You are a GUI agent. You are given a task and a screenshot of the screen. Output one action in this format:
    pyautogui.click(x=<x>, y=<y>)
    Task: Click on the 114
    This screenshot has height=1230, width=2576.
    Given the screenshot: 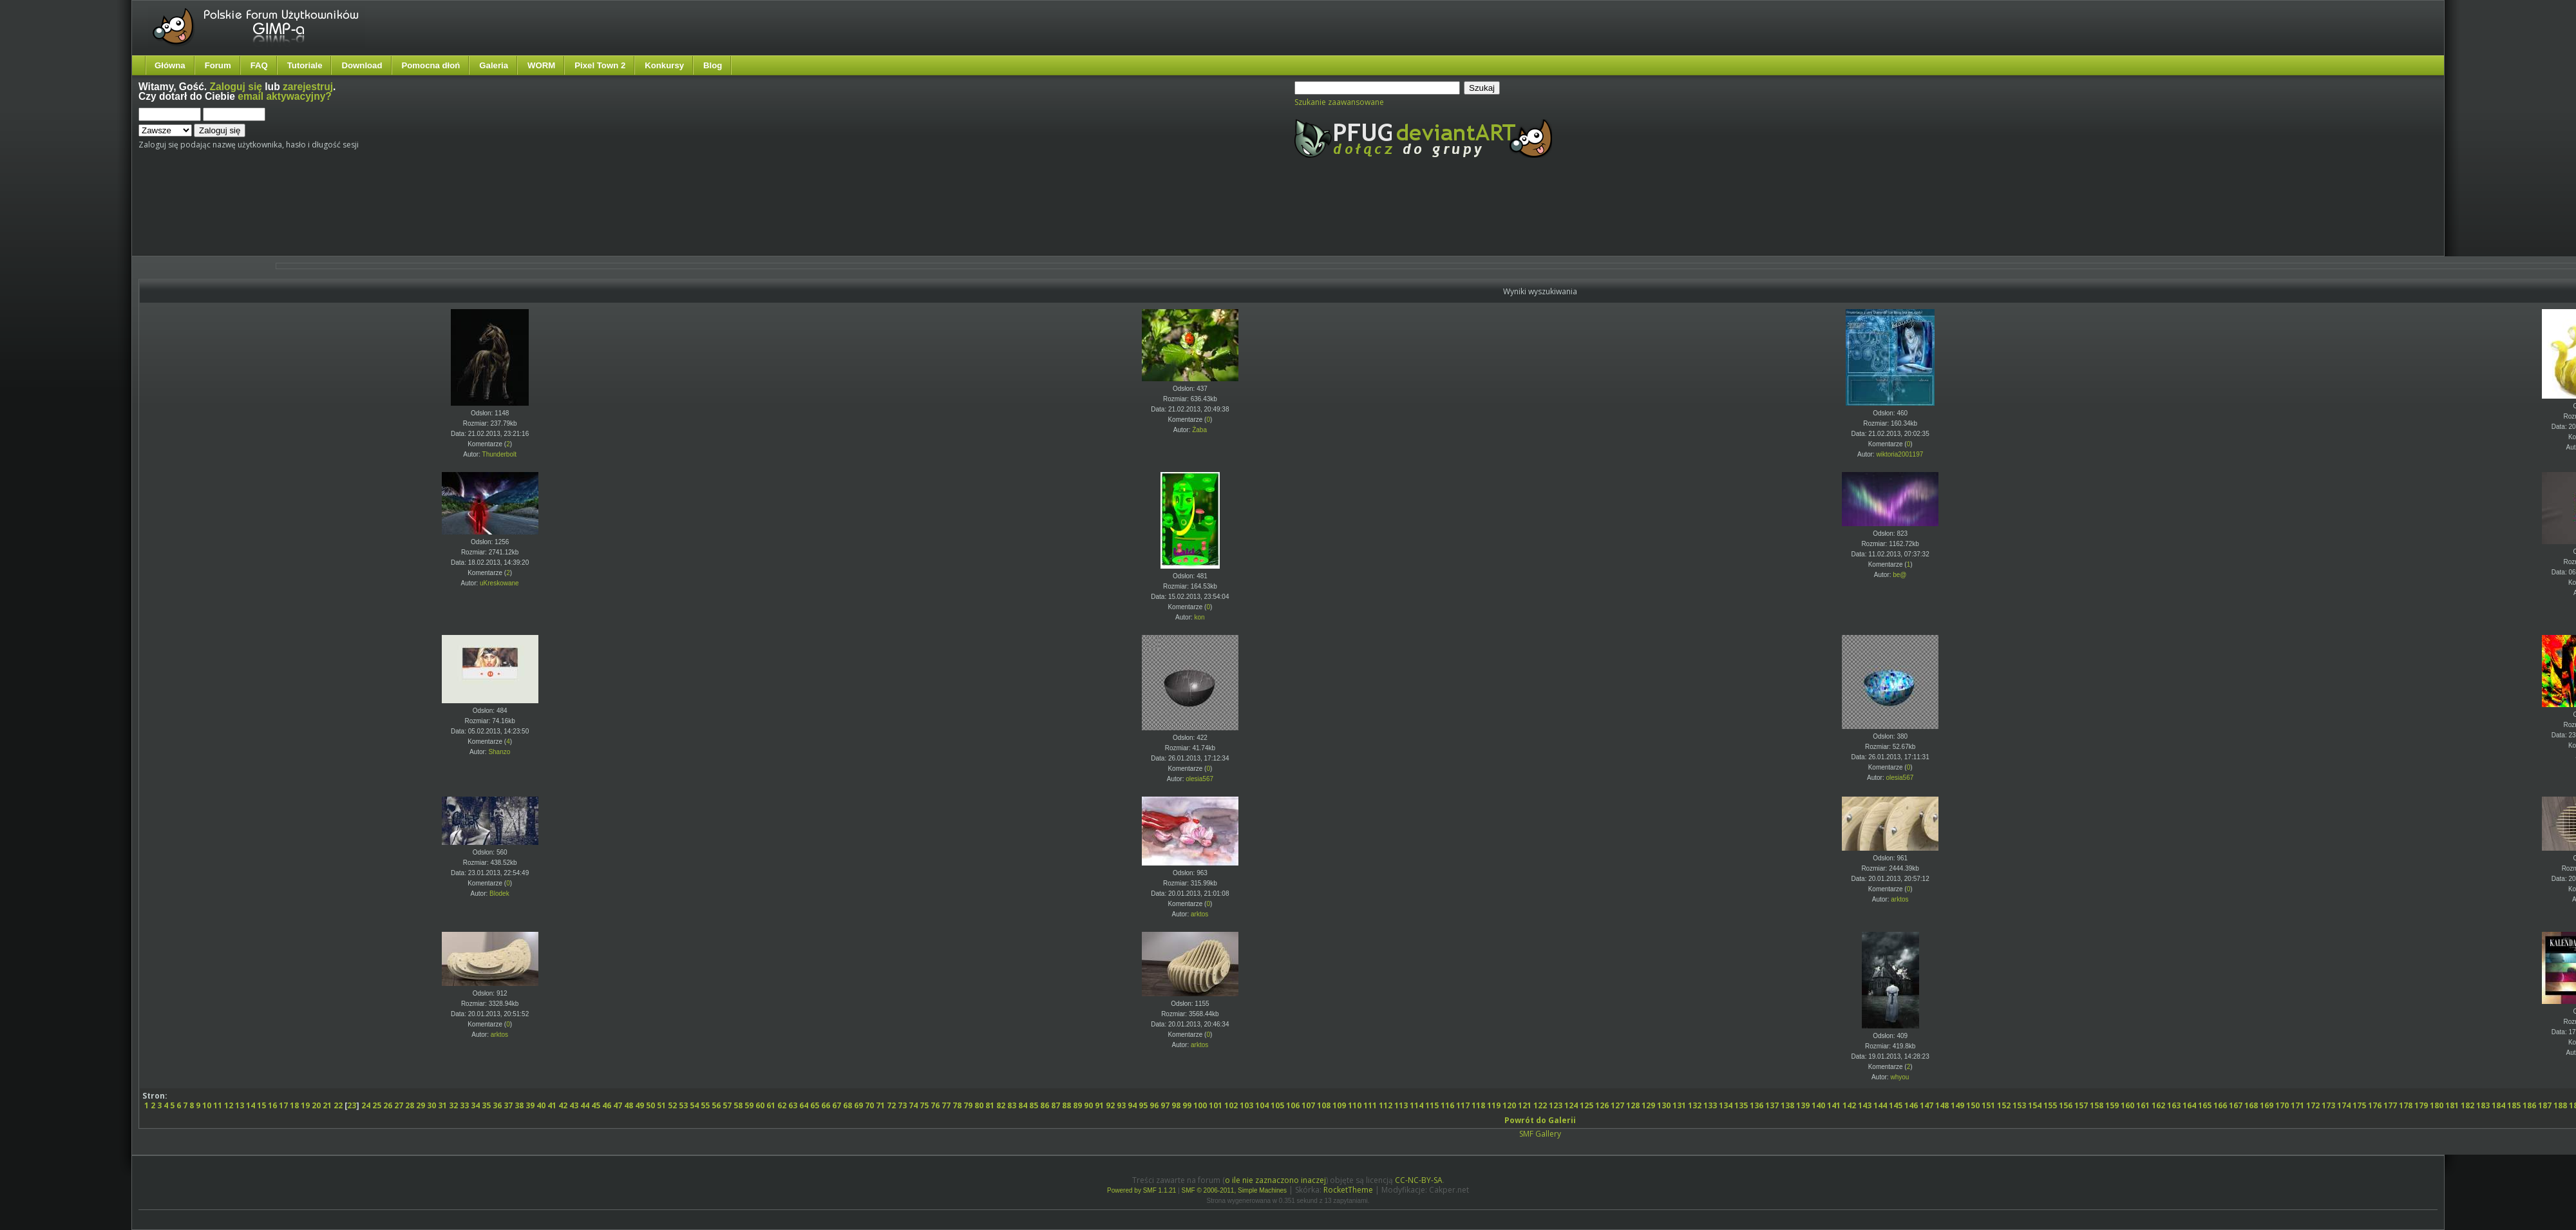 What is the action you would take?
    pyautogui.click(x=1416, y=1105)
    